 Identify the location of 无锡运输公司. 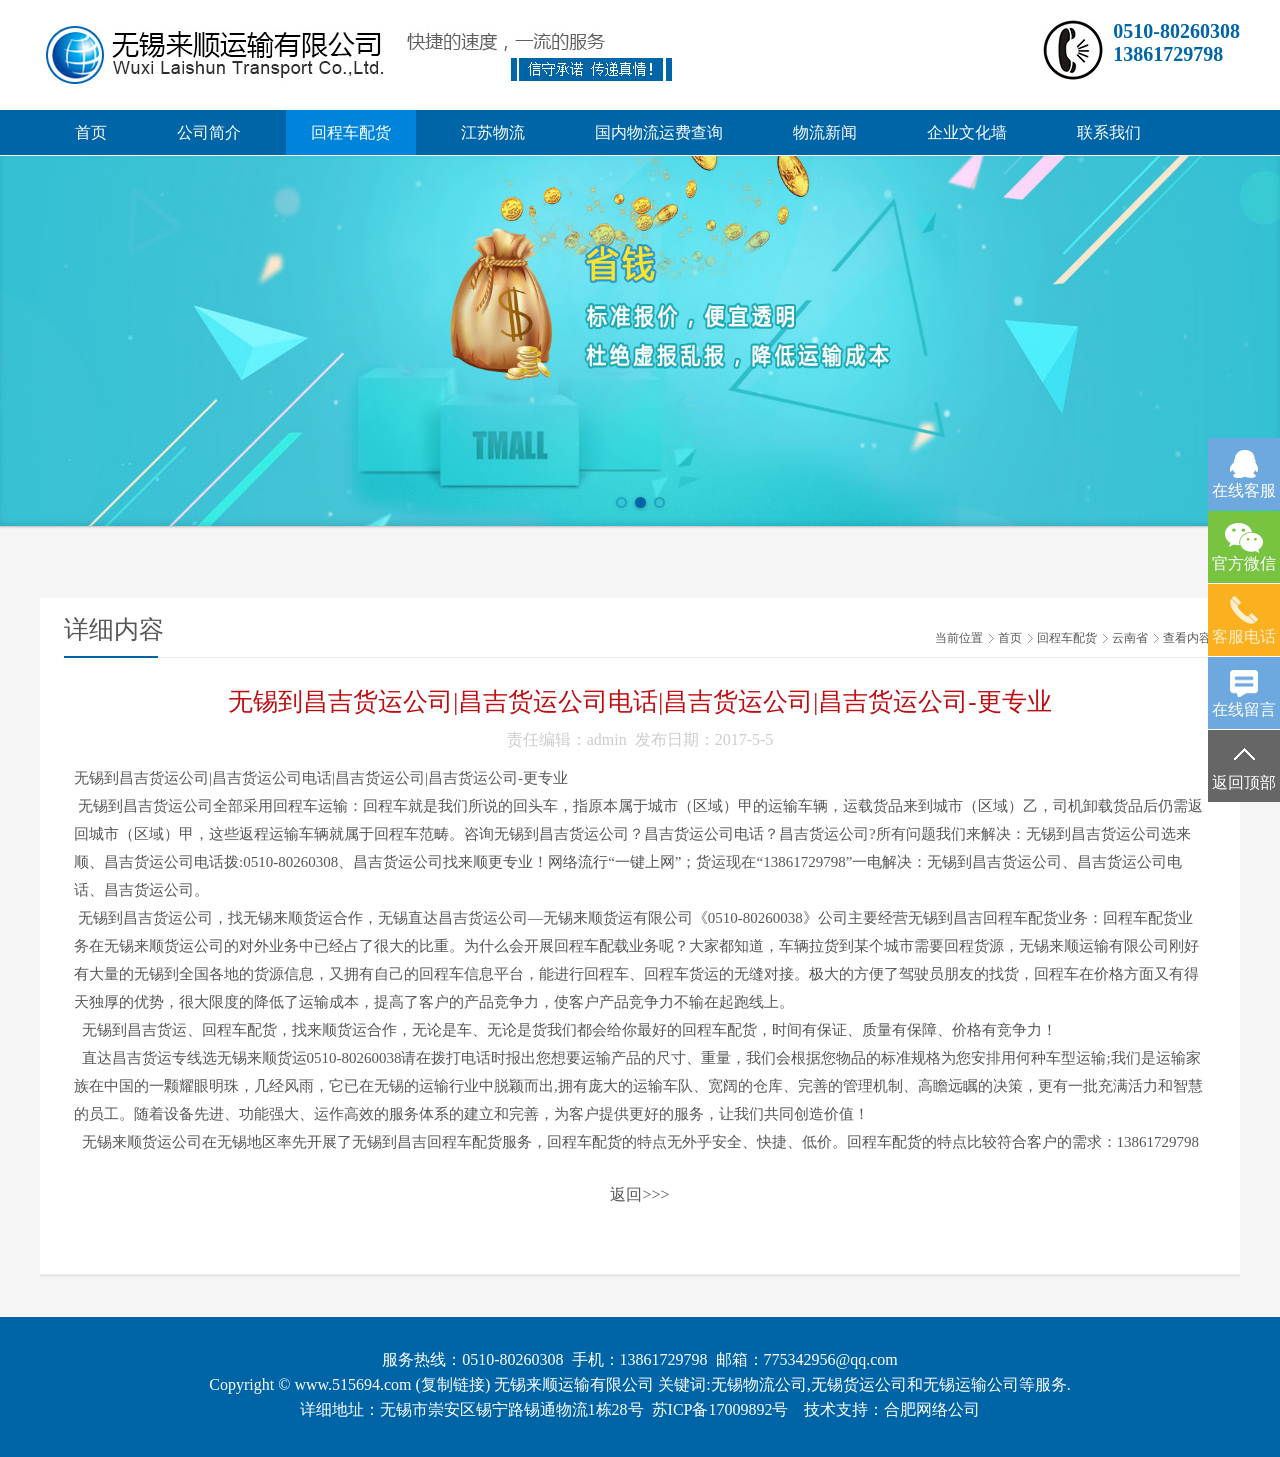
(971, 1384).